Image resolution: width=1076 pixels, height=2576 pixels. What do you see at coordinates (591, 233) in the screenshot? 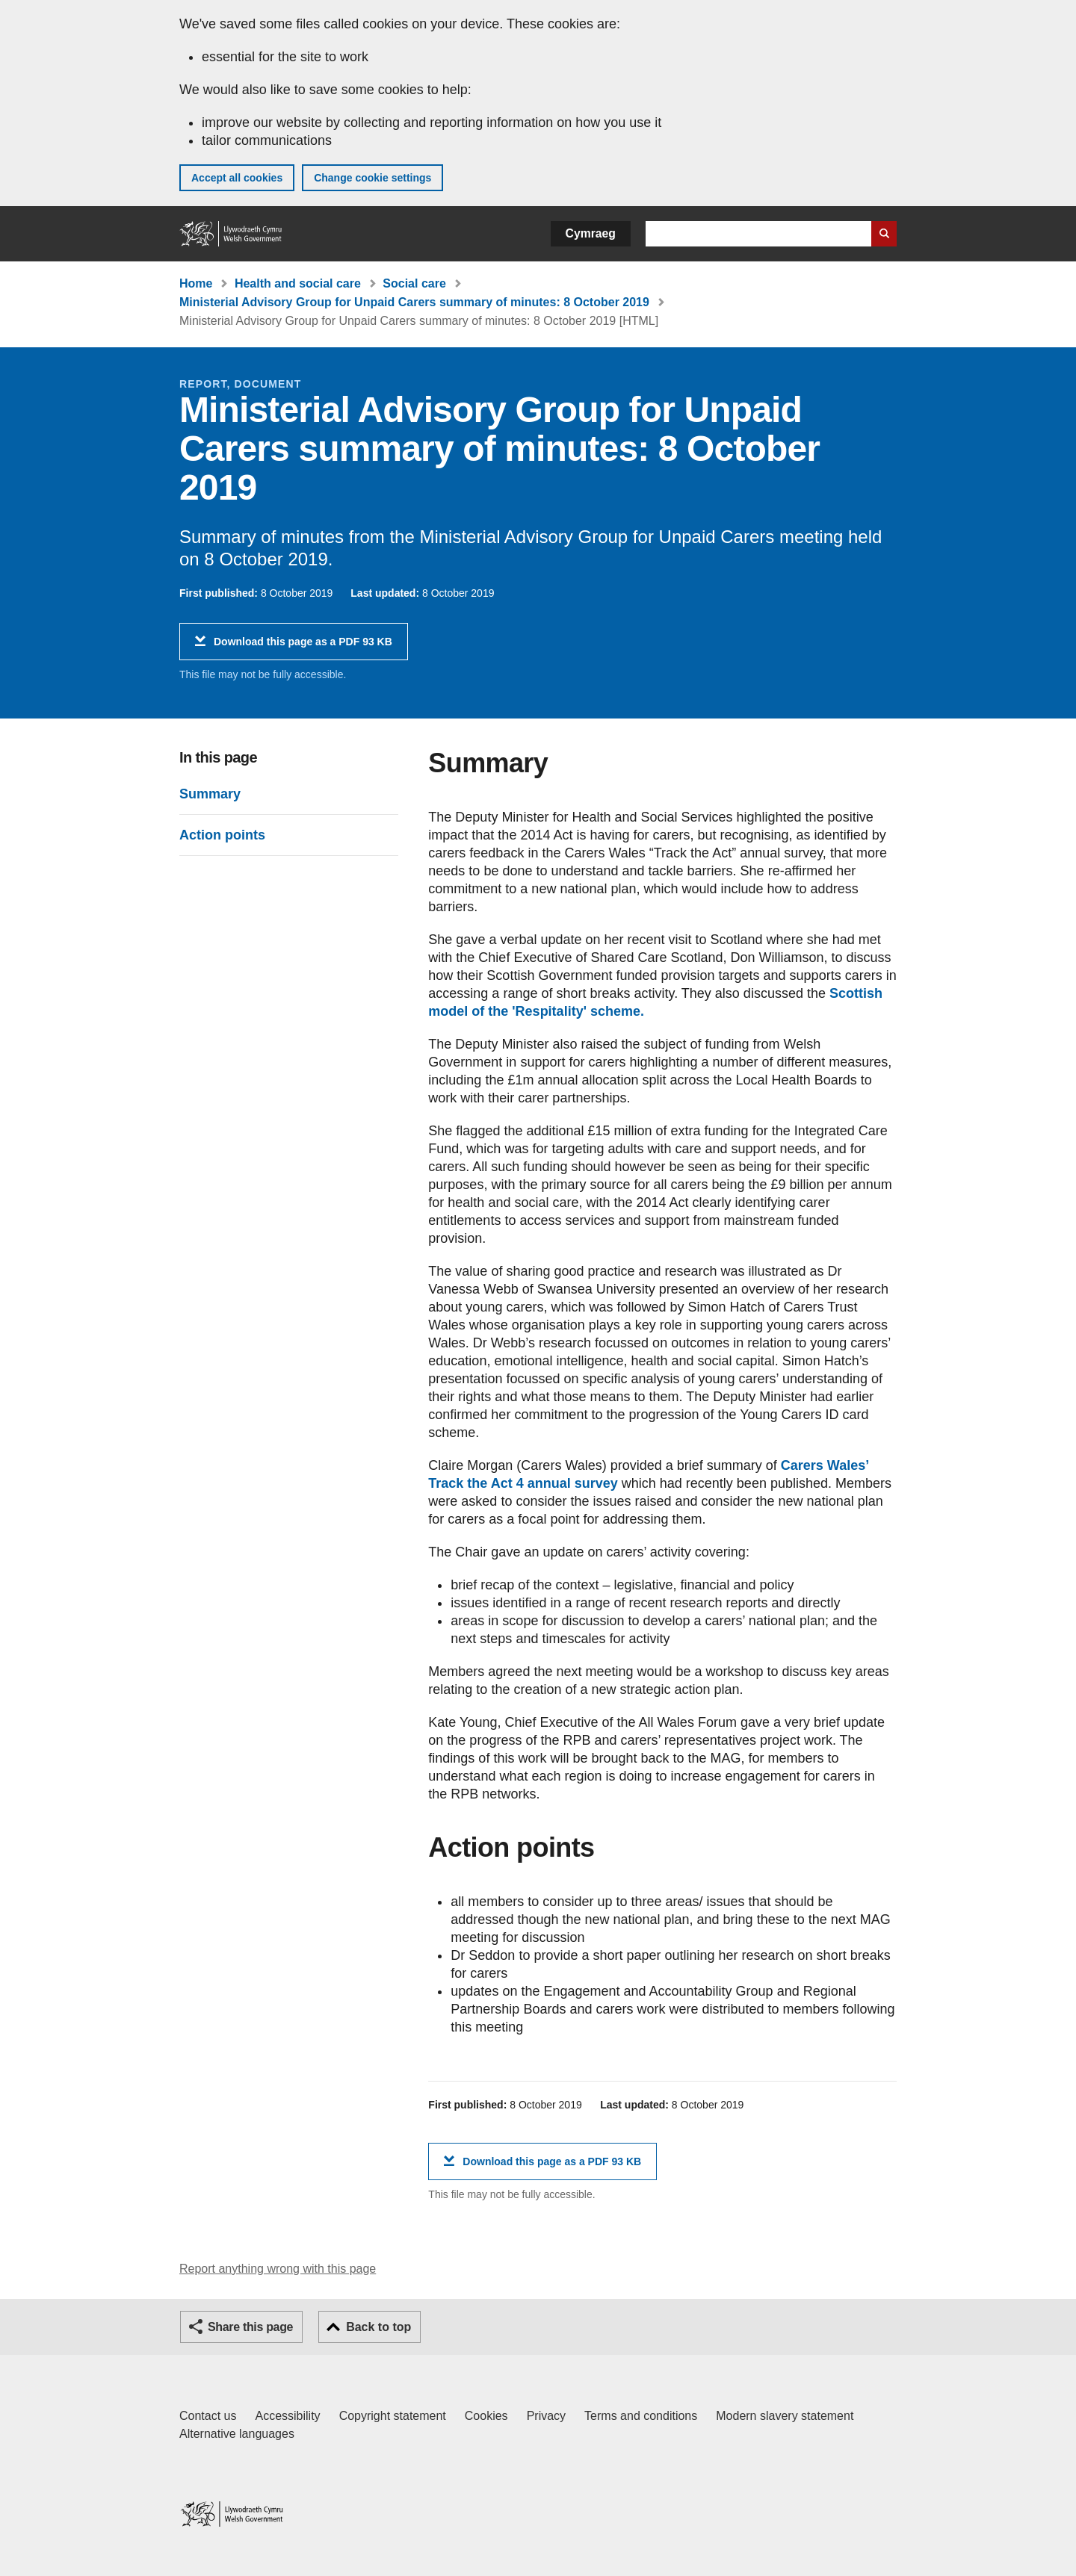
I see `Cymraeg [button]` at bounding box center [591, 233].